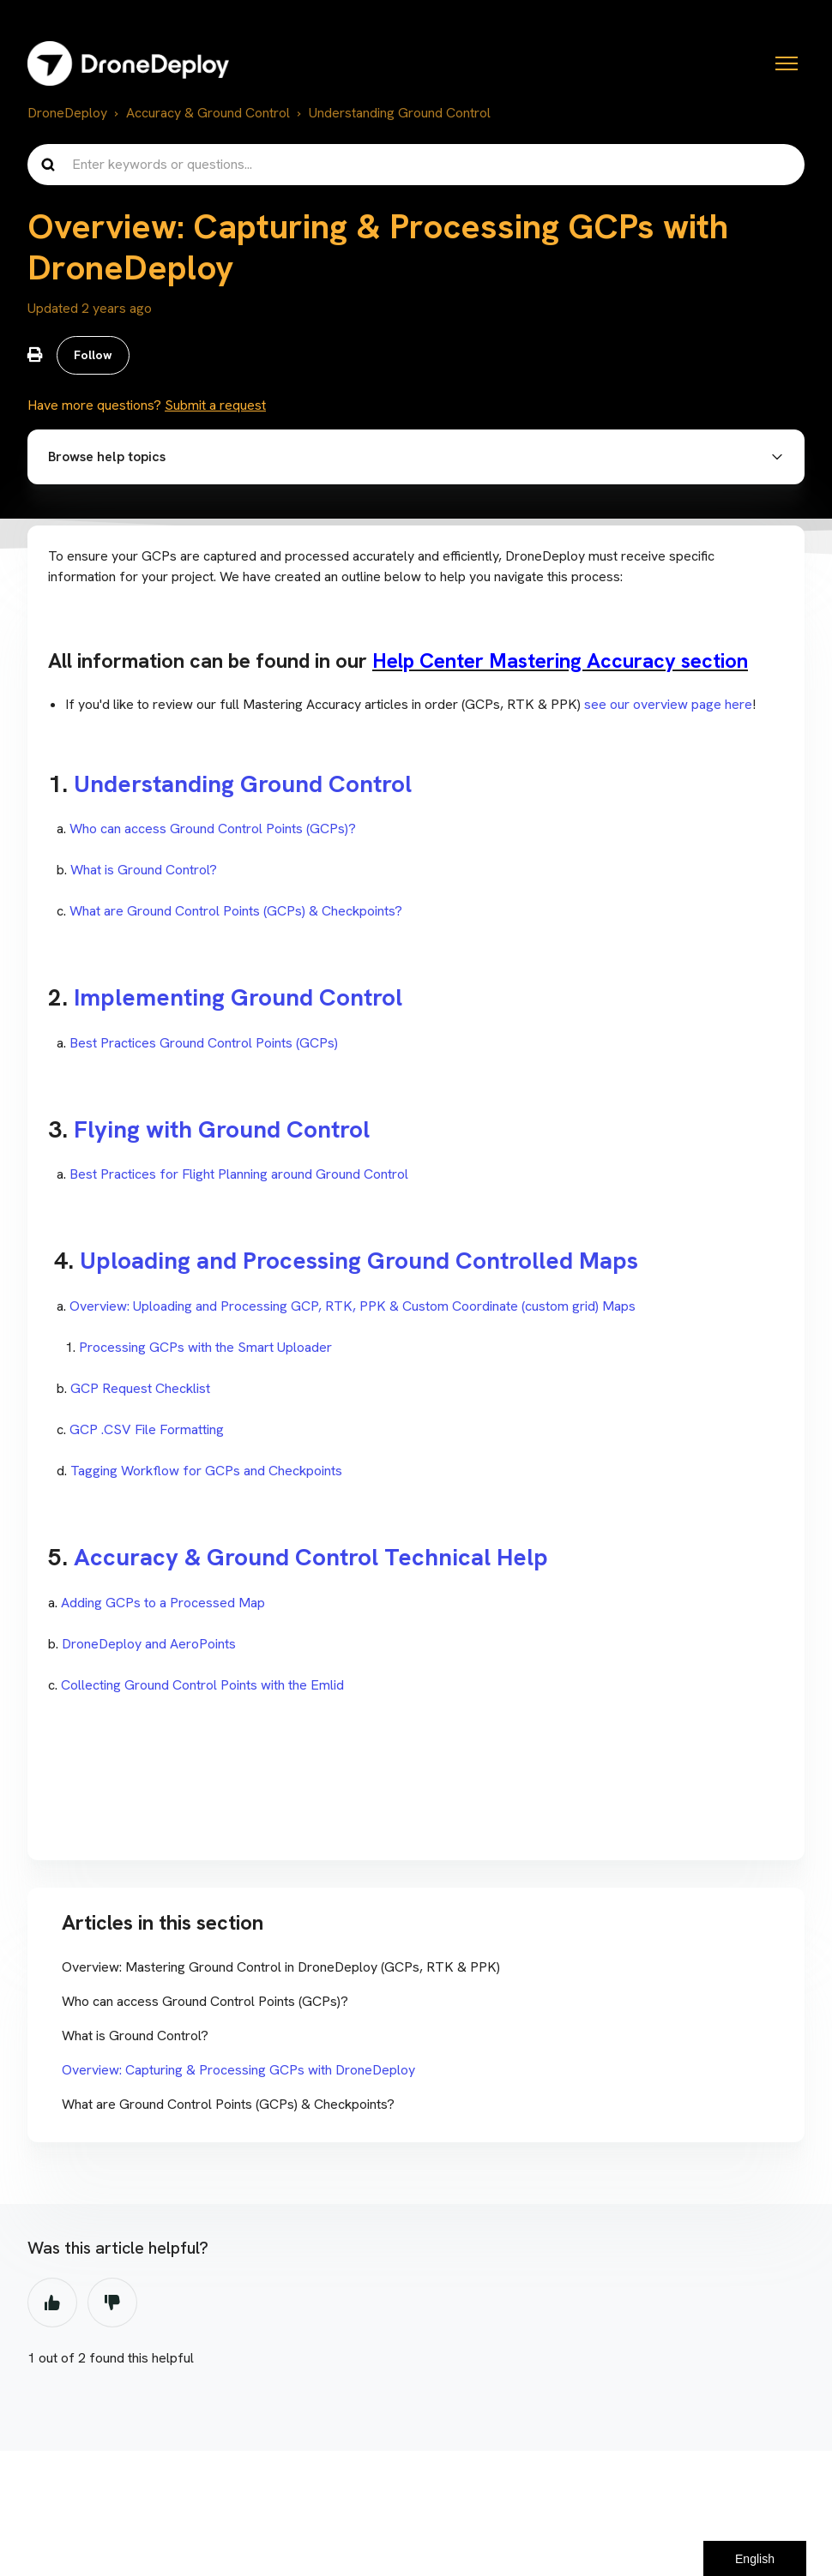 The width and height of the screenshot is (832, 2576). What do you see at coordinates (205, 1349) in the screenshot?
I see `Processing GCPs with the Smart Uploader` at bounding box center [205, 1349].